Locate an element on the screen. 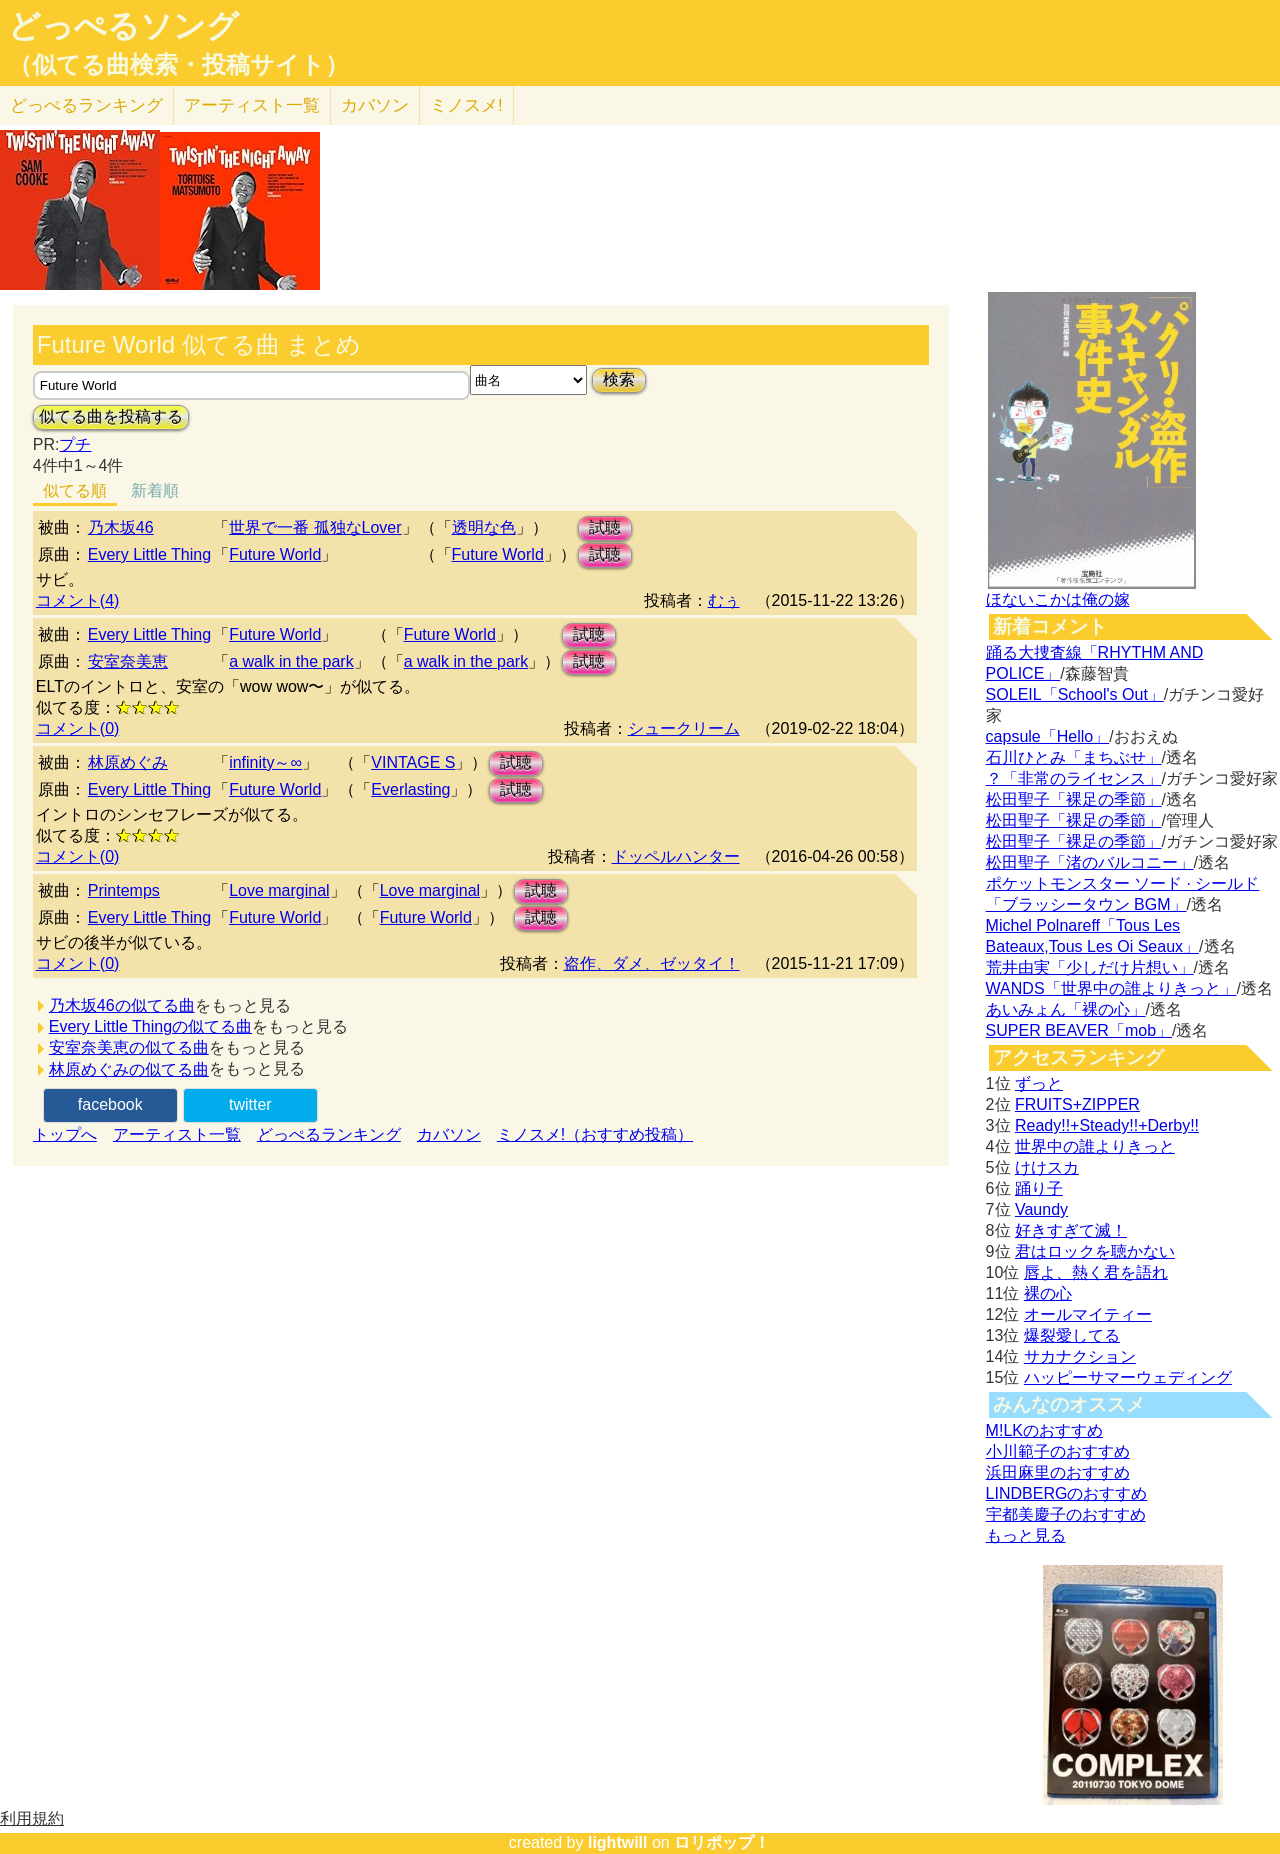 Image resolution: width=1280 pixels, height=1854 pixels. カバソン is located at coordinates (375, 105).